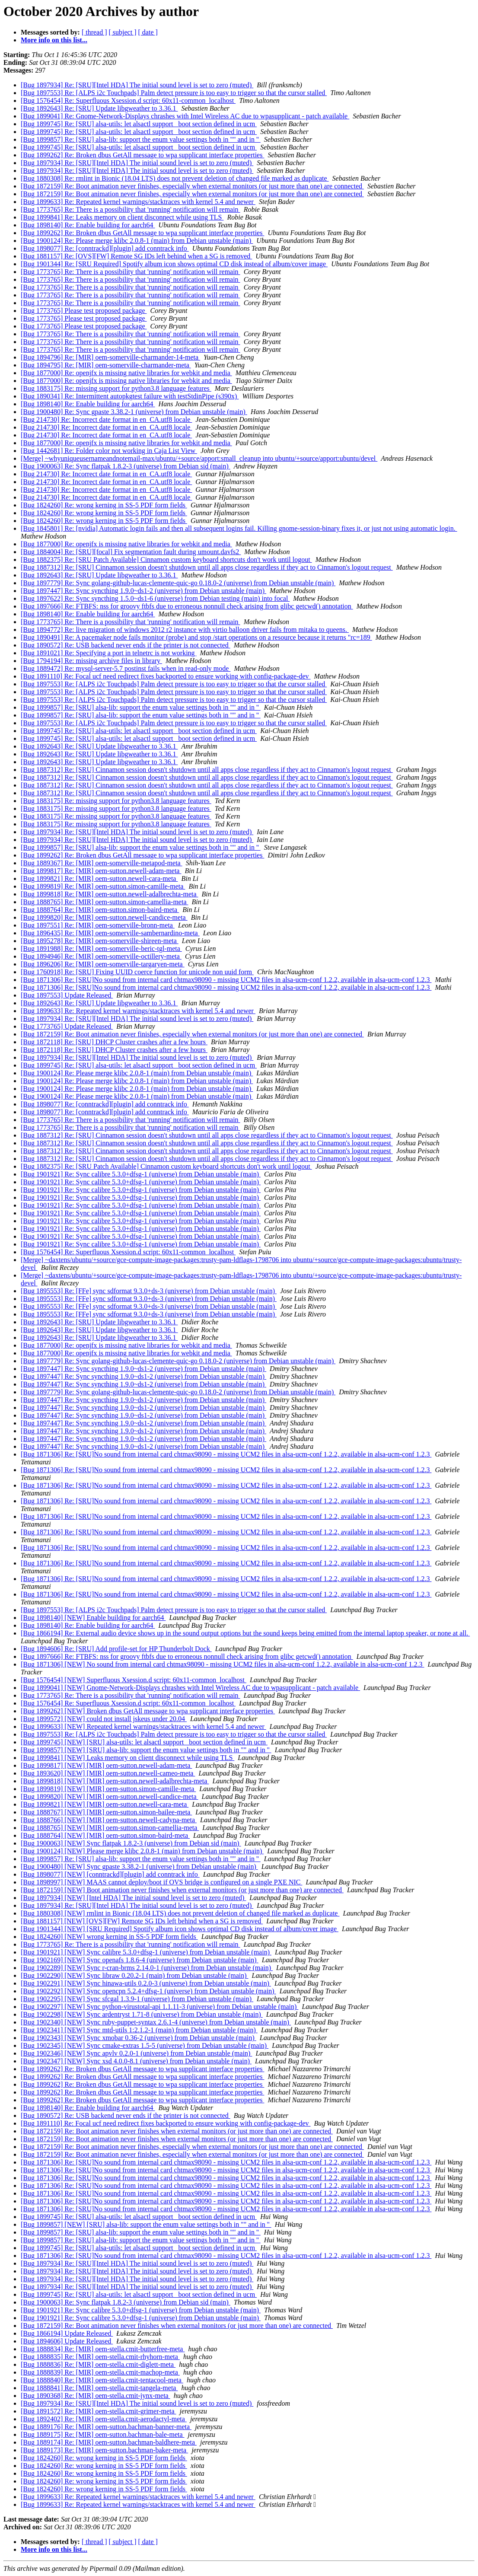 Image resolution: width=478 pixels, height=2576 pixels. I want to click on [Bug 1891988] Re: [MIR] oem-somerville-beric-tgl-meta, so click(101, 948).